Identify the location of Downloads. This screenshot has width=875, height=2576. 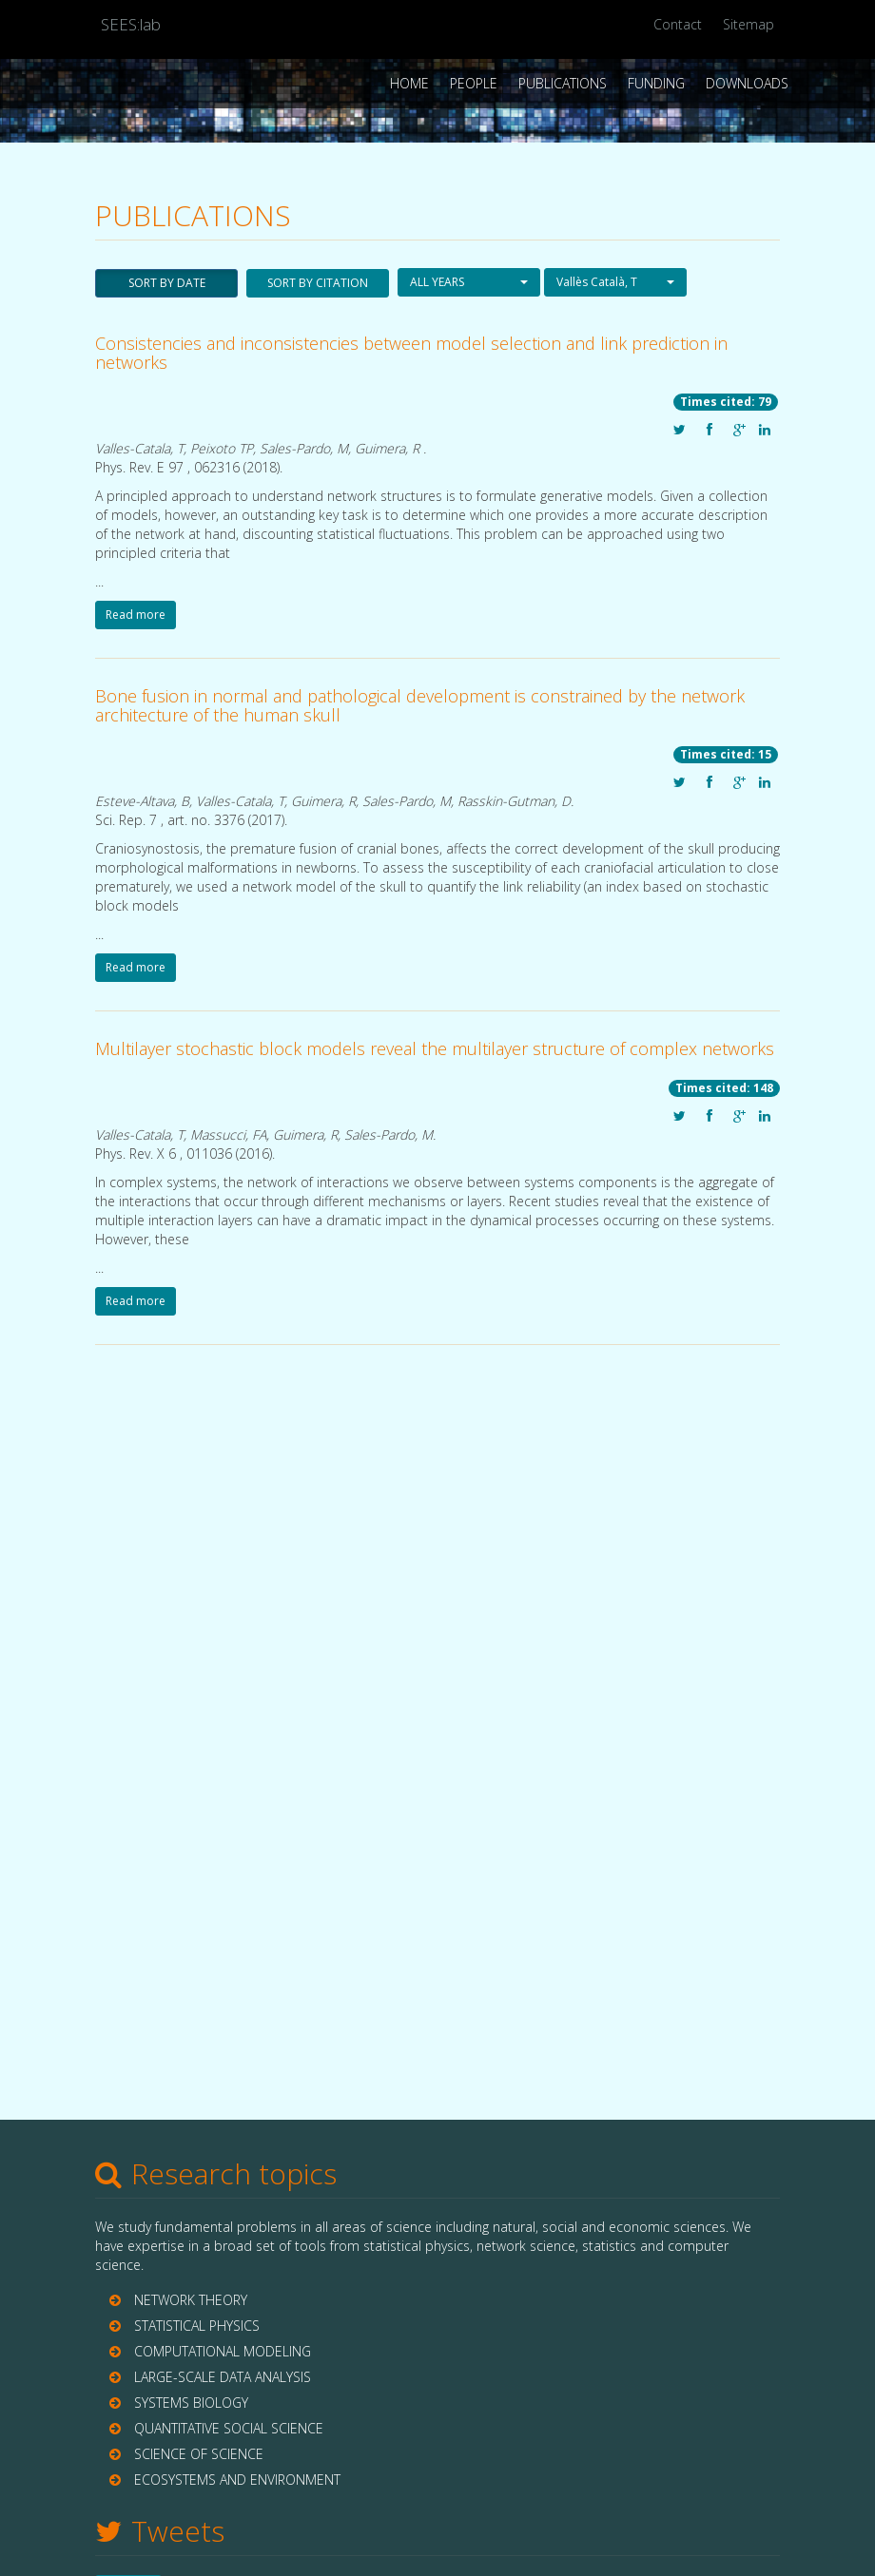
(747, 83).